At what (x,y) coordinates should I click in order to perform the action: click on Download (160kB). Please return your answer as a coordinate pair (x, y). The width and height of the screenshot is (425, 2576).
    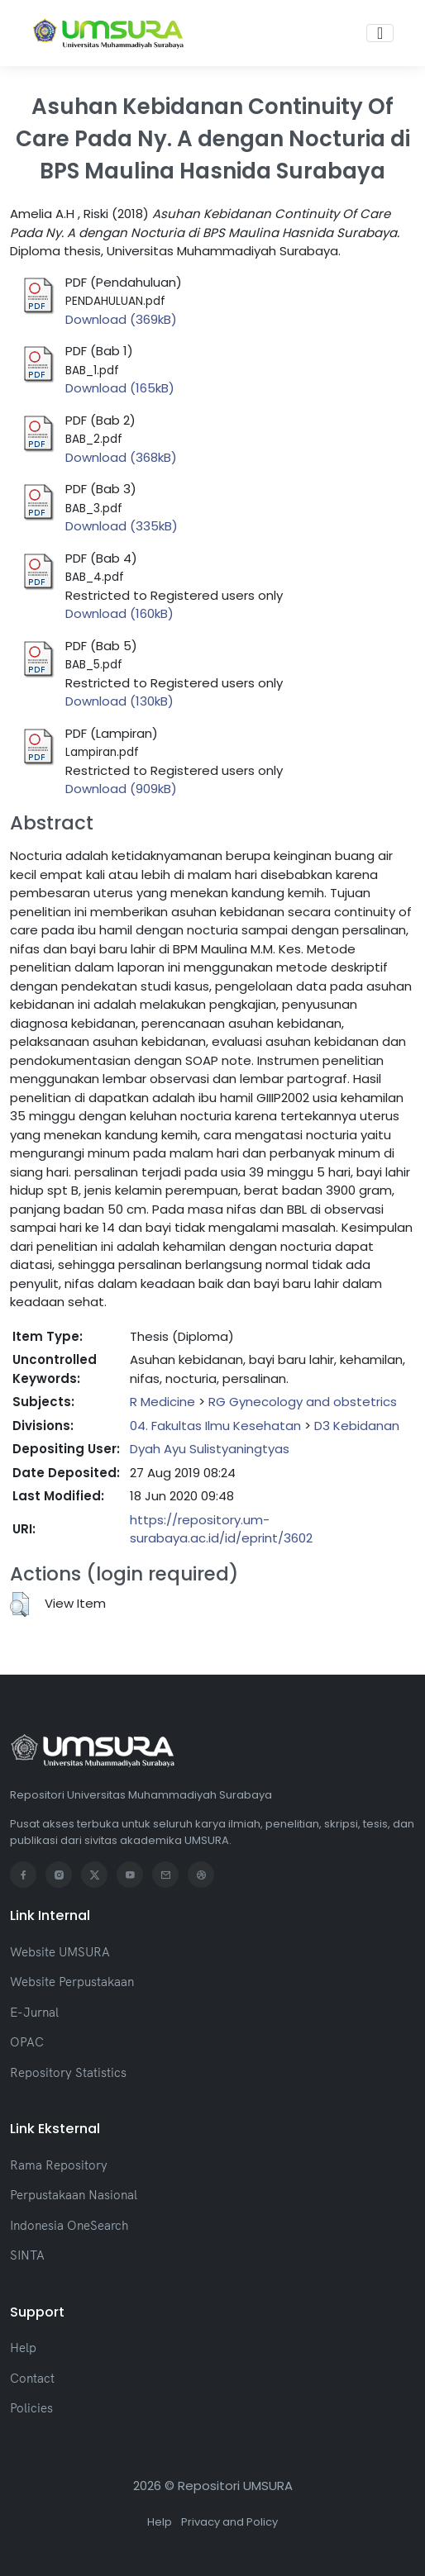
    Looking at the image, I should click on (119, 613).